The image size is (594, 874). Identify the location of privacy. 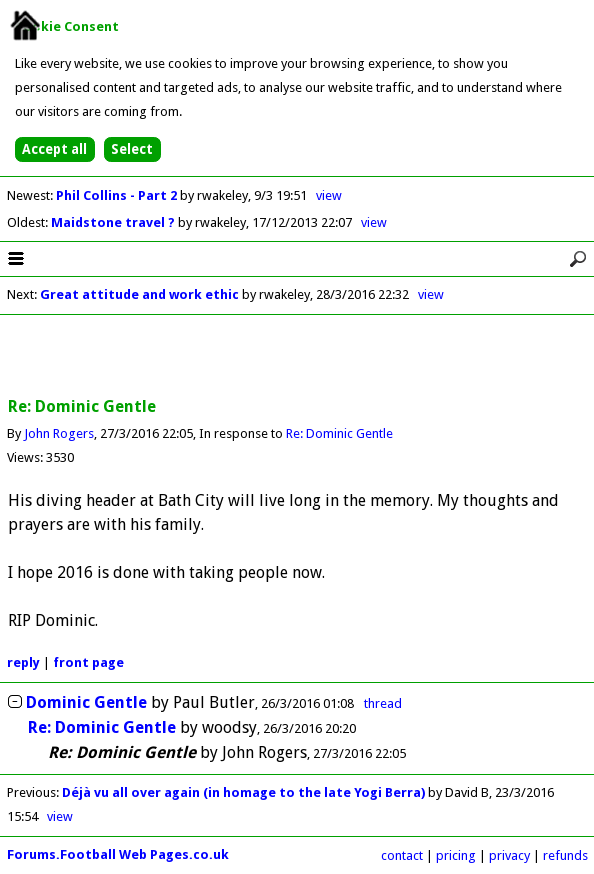
(509, 855).